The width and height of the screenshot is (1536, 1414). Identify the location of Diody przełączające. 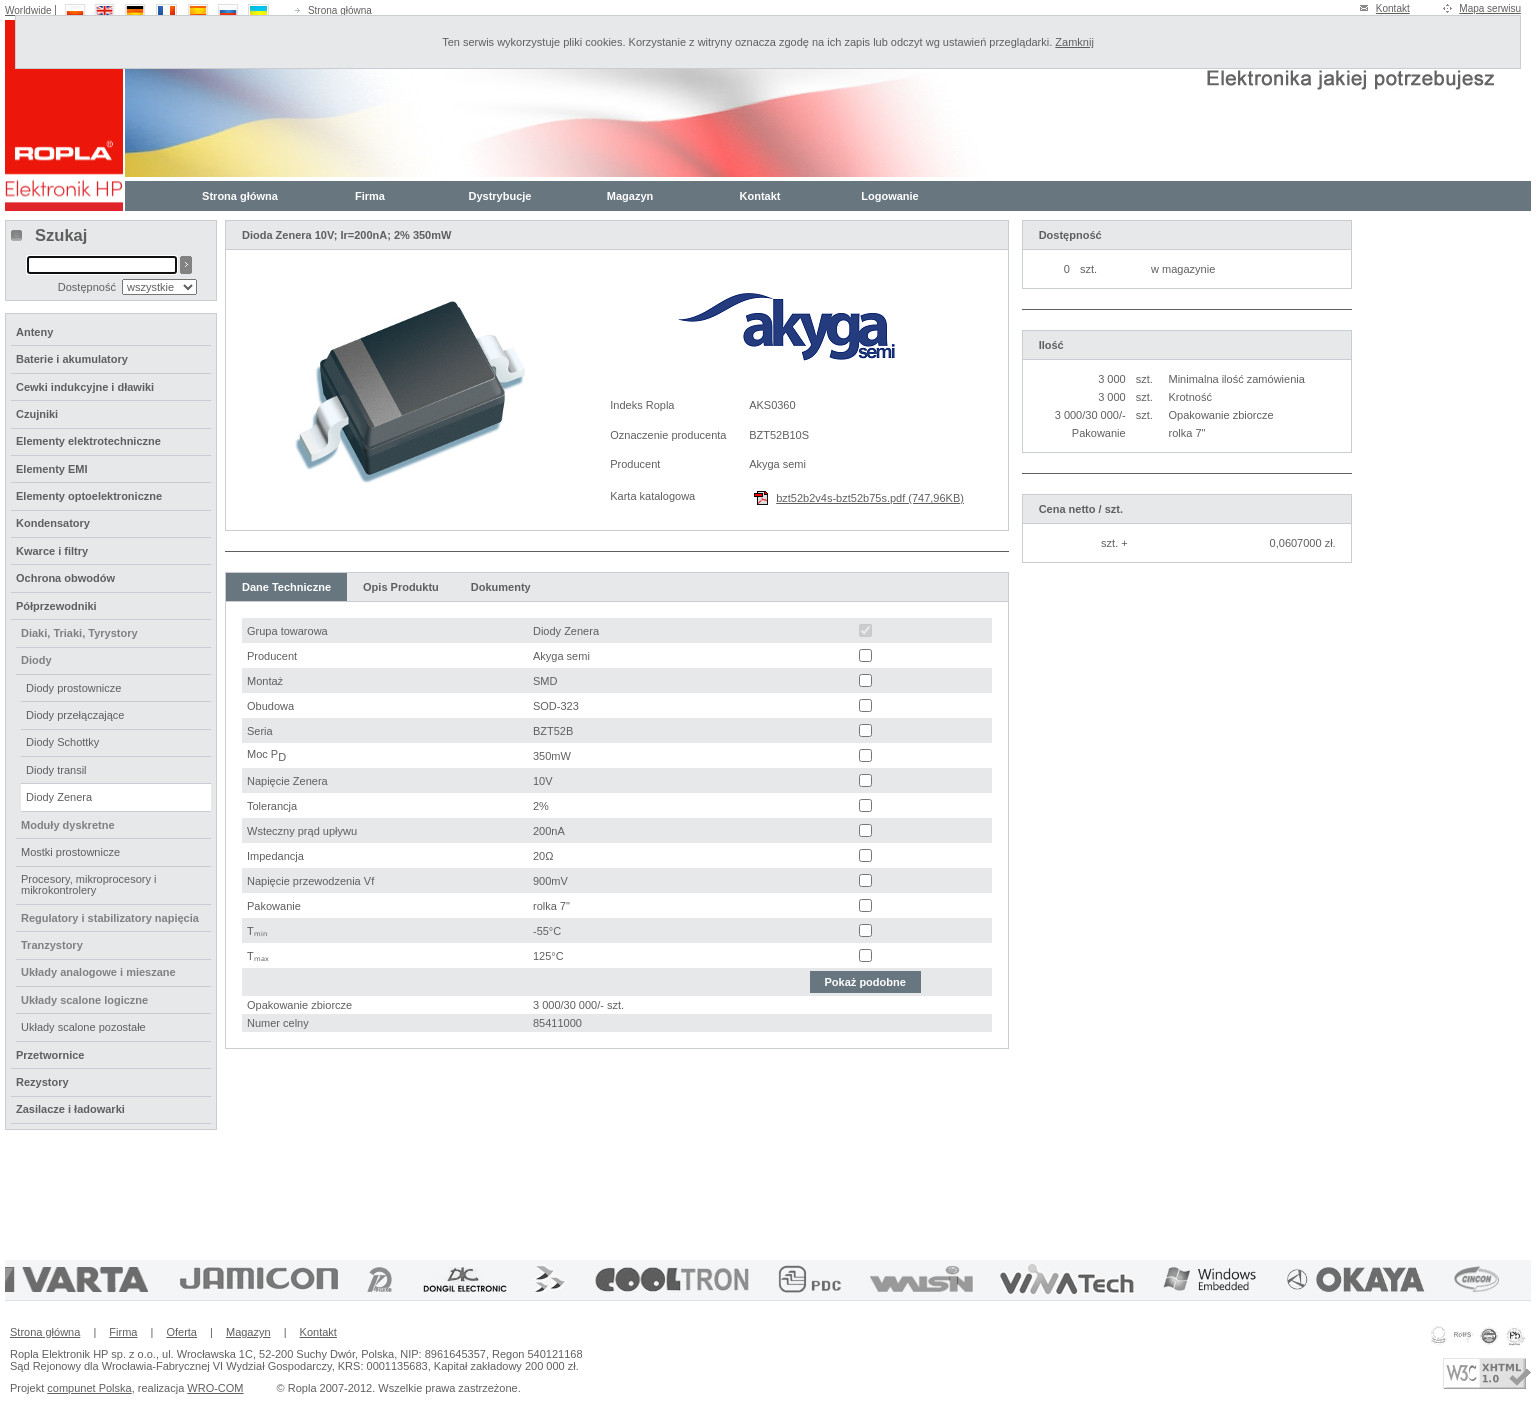
(75, 715).